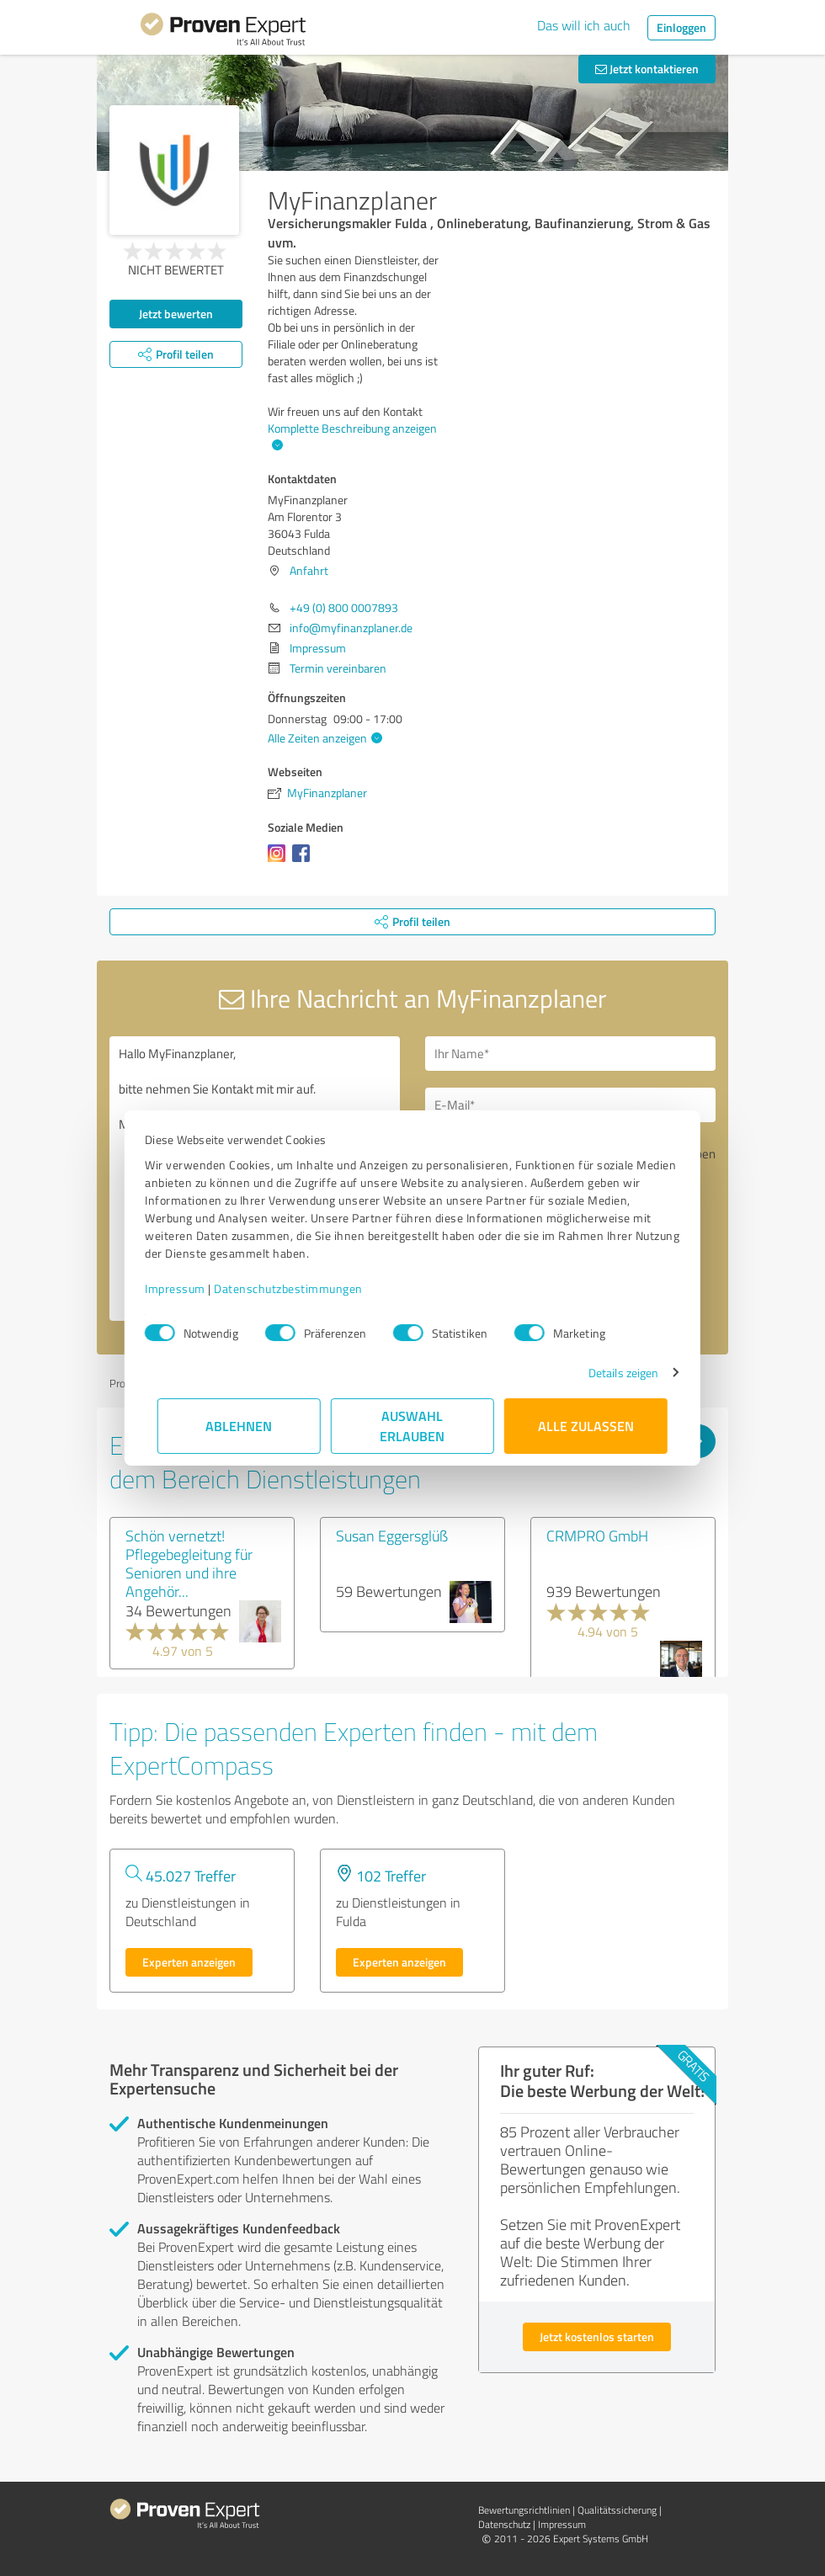 The height and width of the screenshot is (2576, 825). Describe the element at coordinates (617, 2510) in the screenshot. I see `Qualitätssicherung` at that location.